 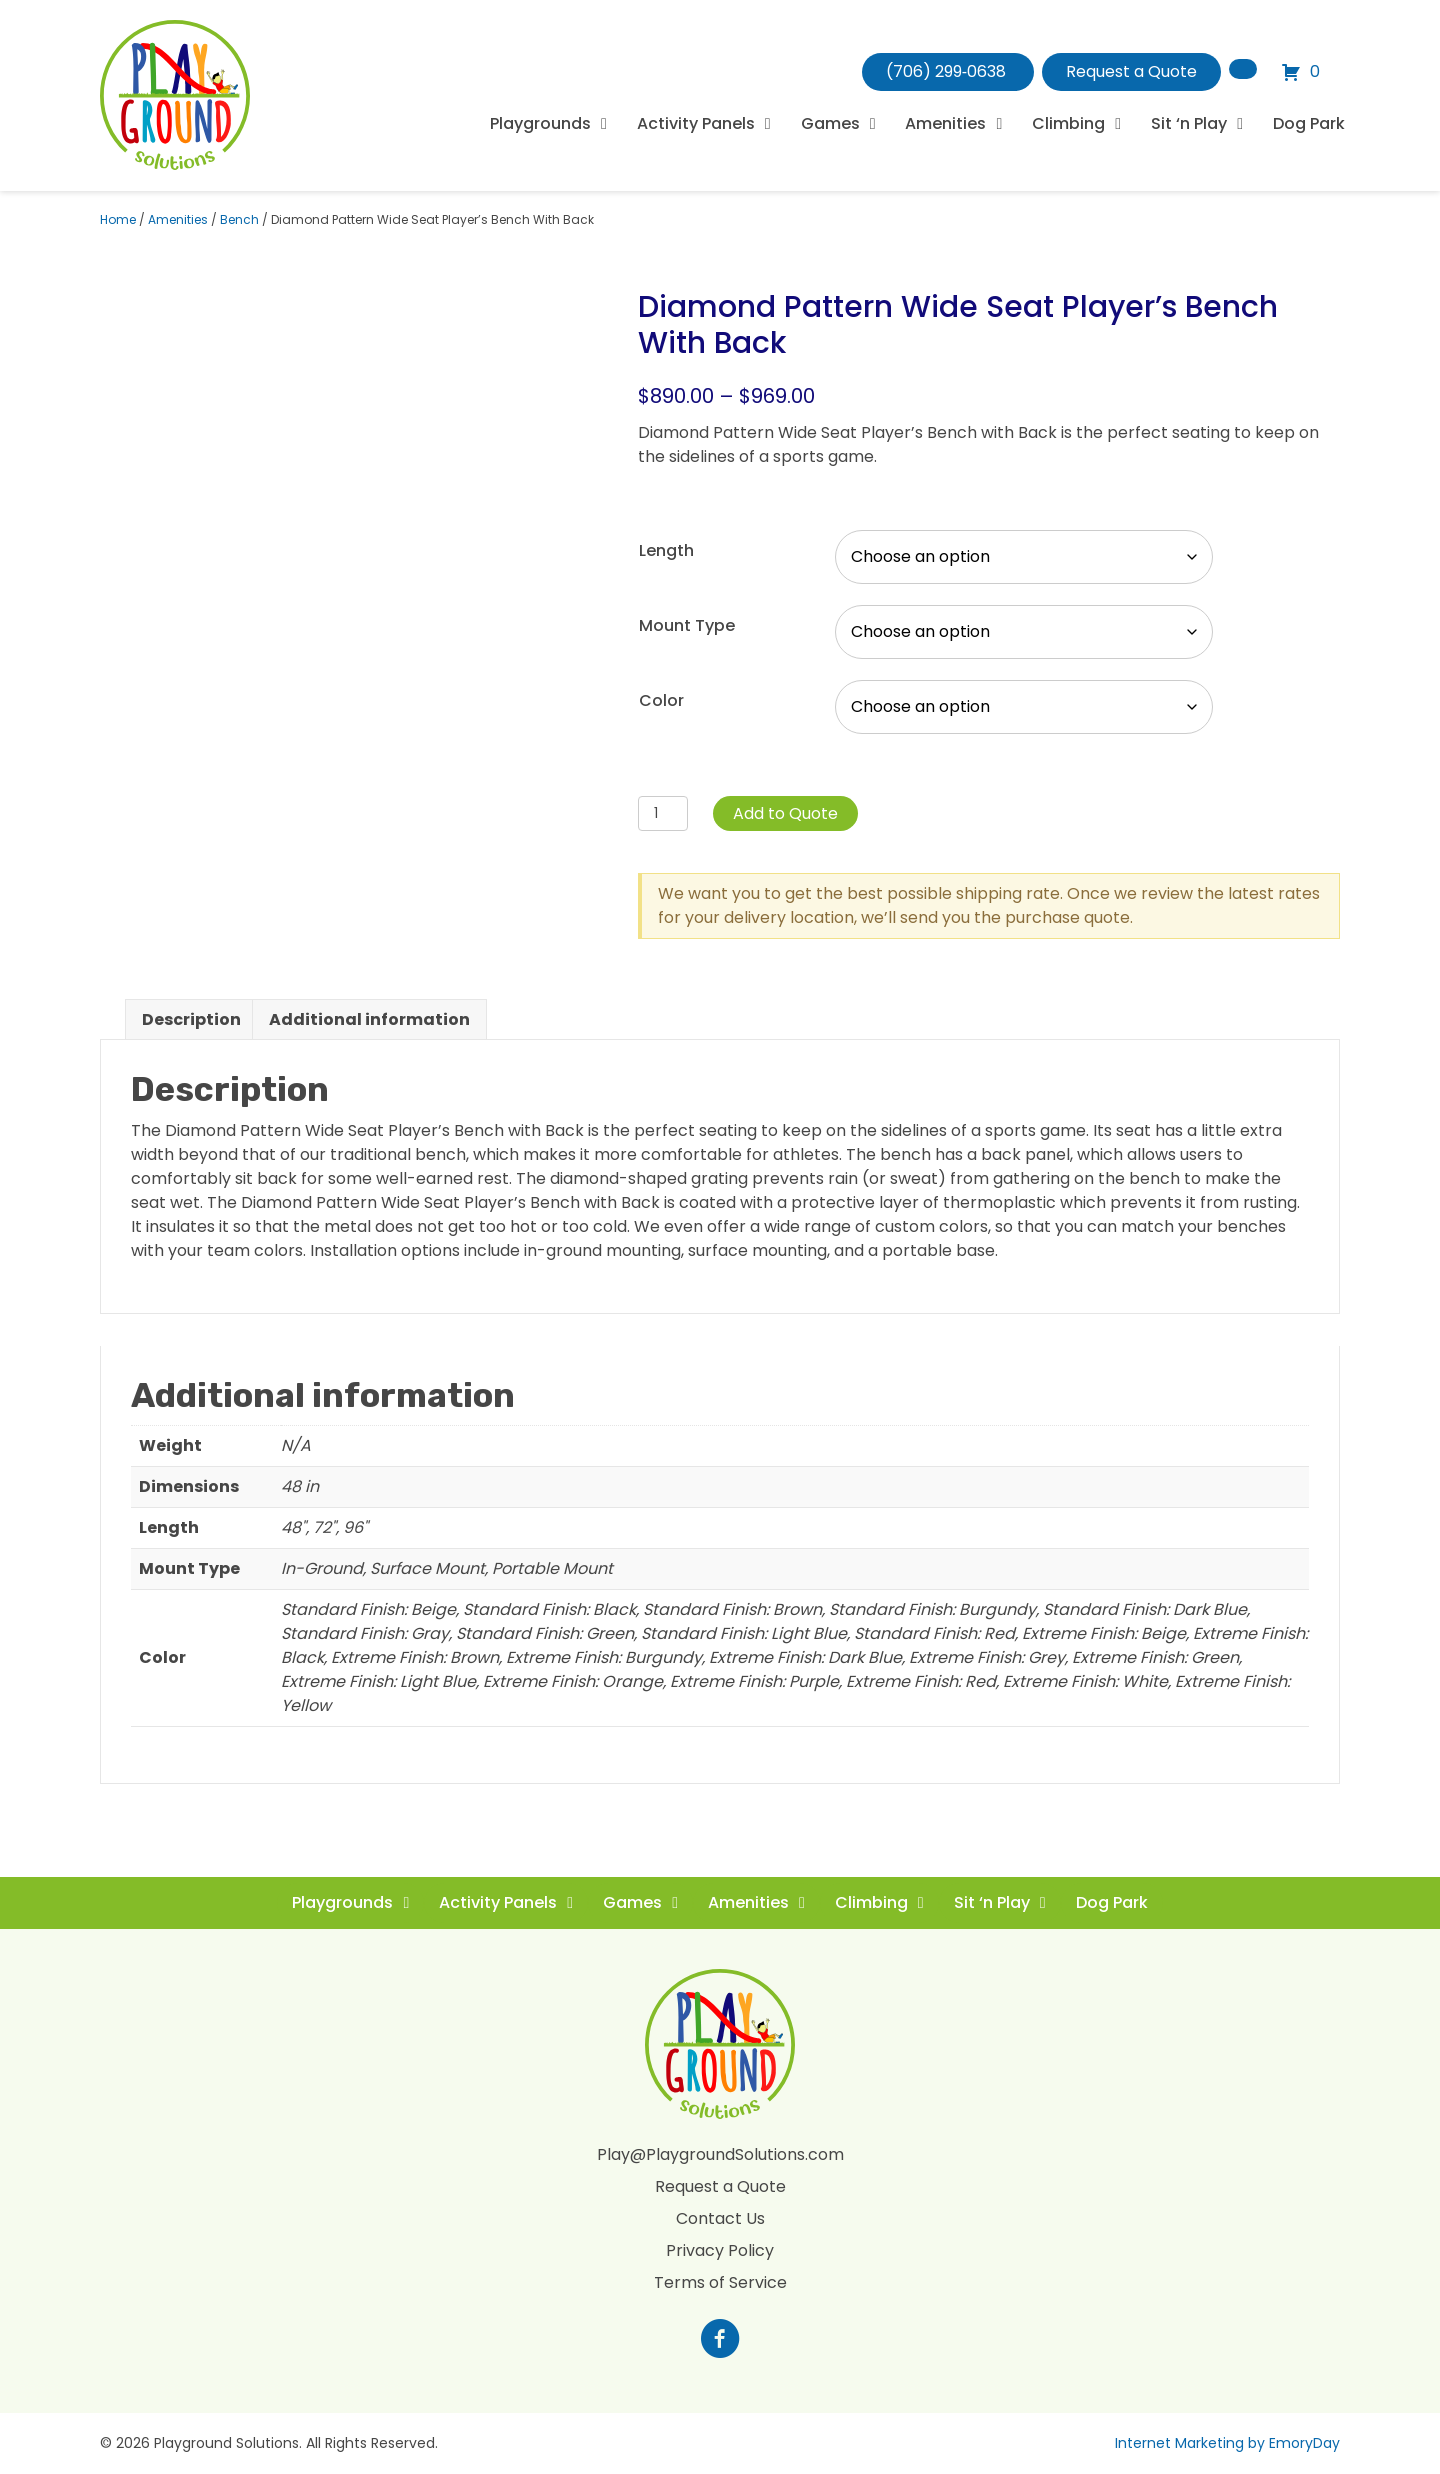 I want to click on Additional information [tab], so click(x=369, y=1019).